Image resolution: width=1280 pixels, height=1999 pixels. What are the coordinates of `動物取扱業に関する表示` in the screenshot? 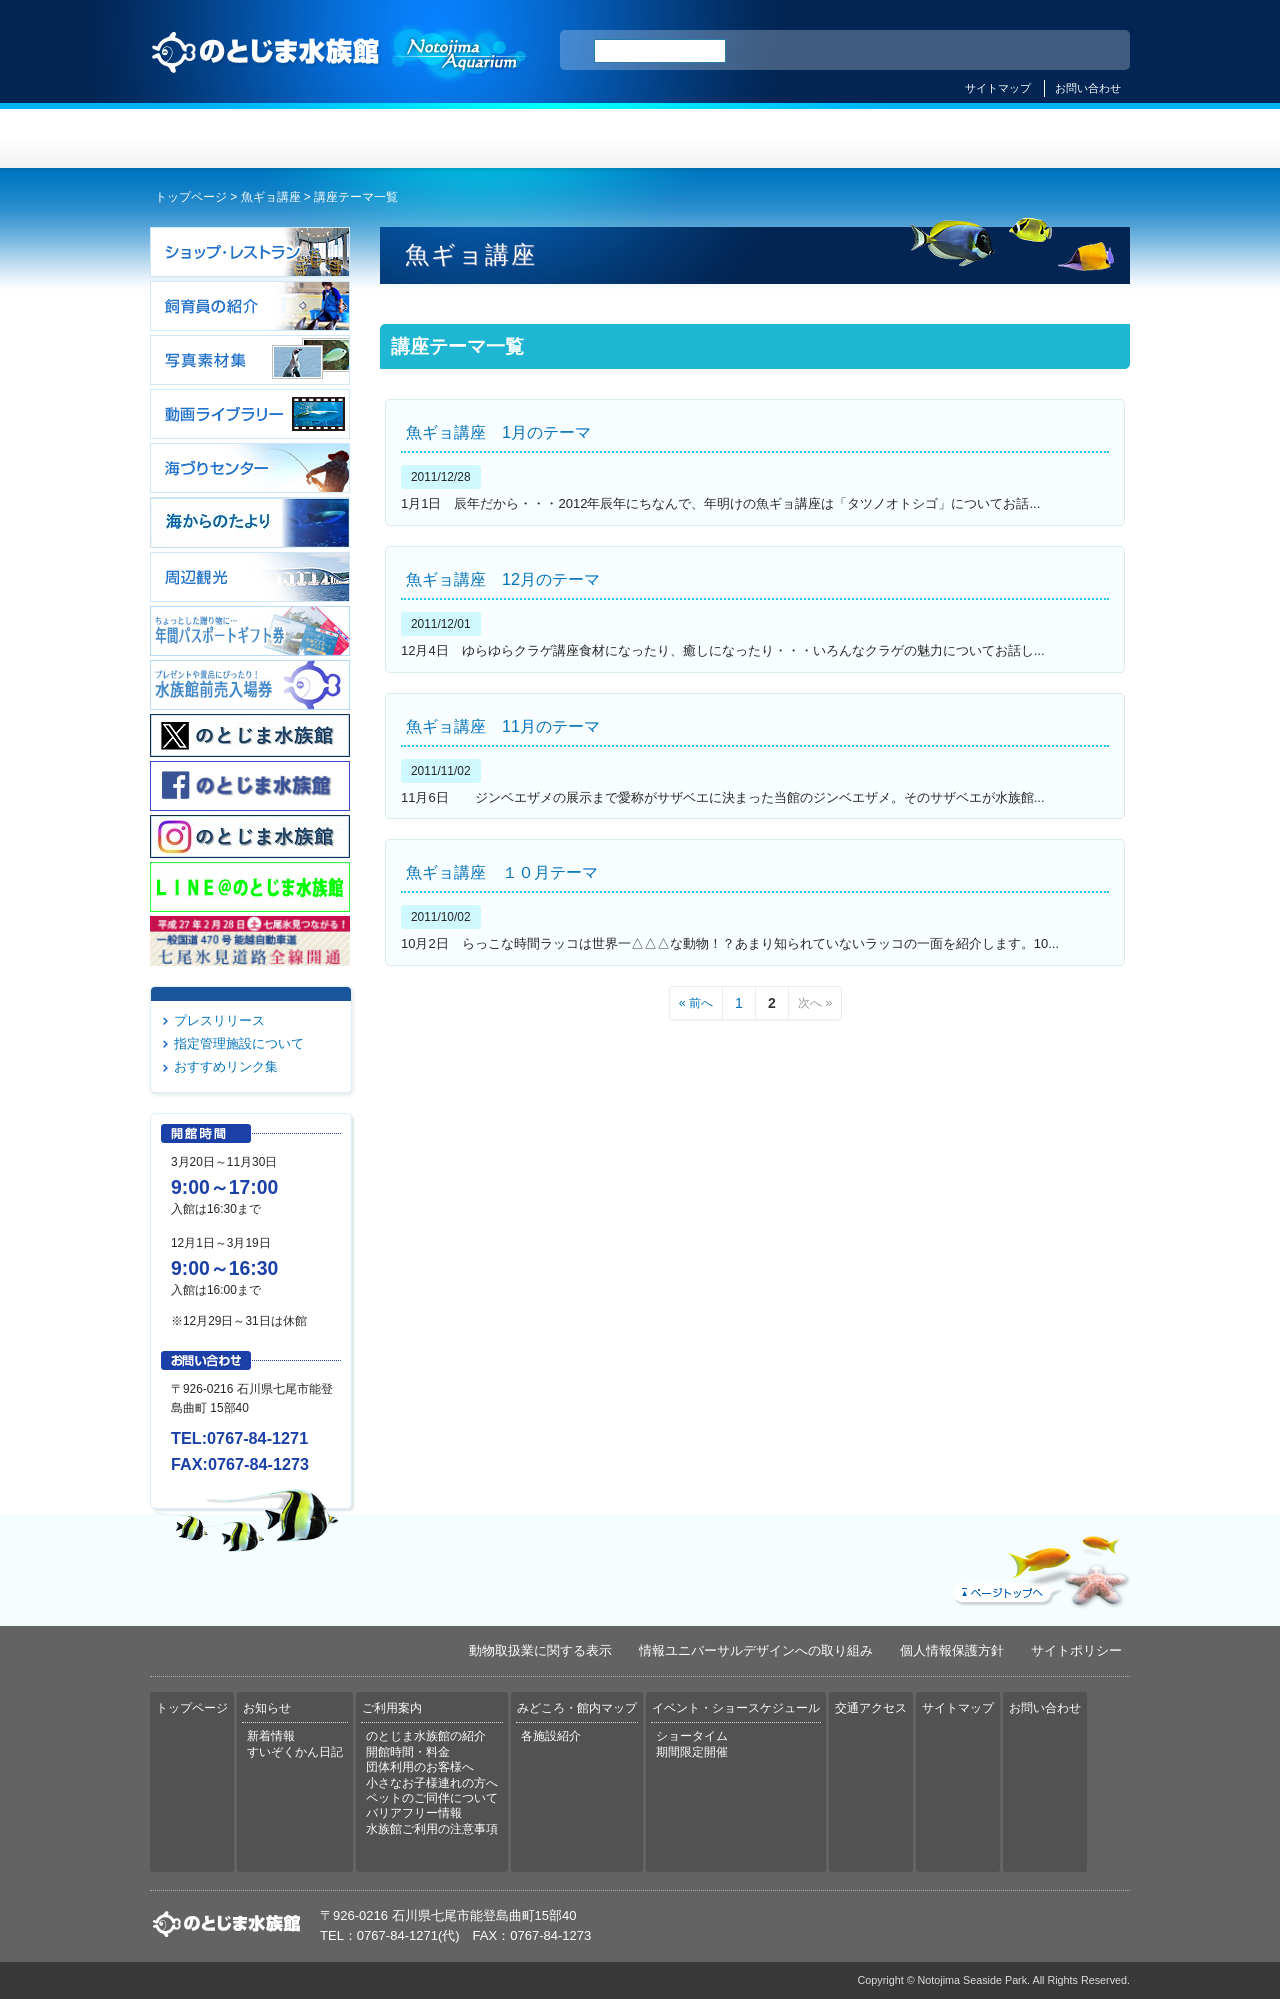 It's located at (540, 1650).